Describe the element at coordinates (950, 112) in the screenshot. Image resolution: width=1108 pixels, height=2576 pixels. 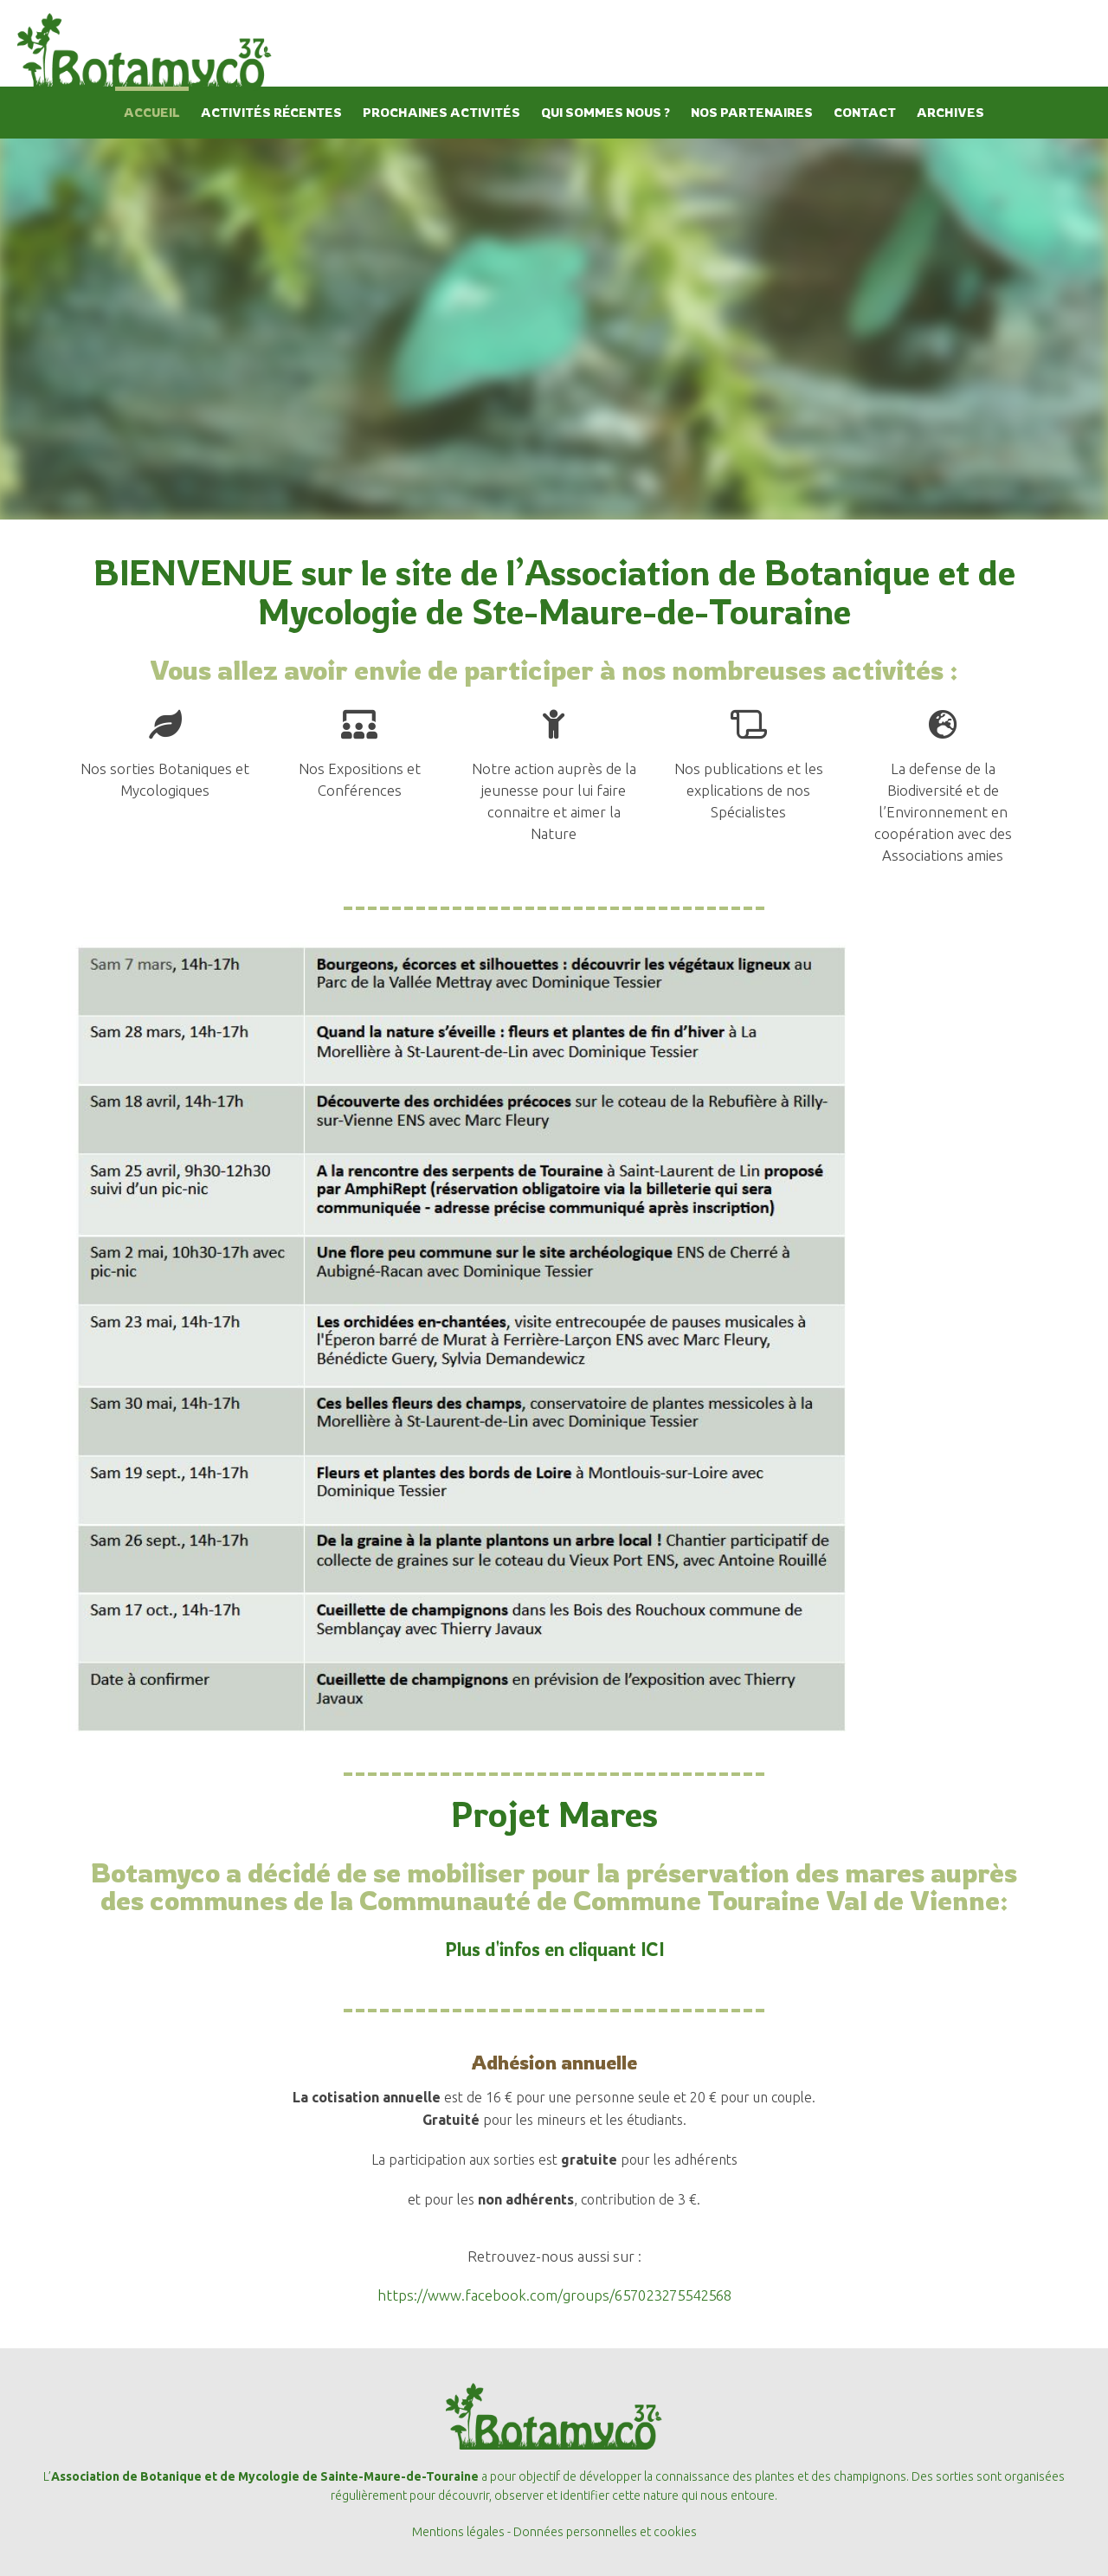
I see `ARCHIVES` at that location.